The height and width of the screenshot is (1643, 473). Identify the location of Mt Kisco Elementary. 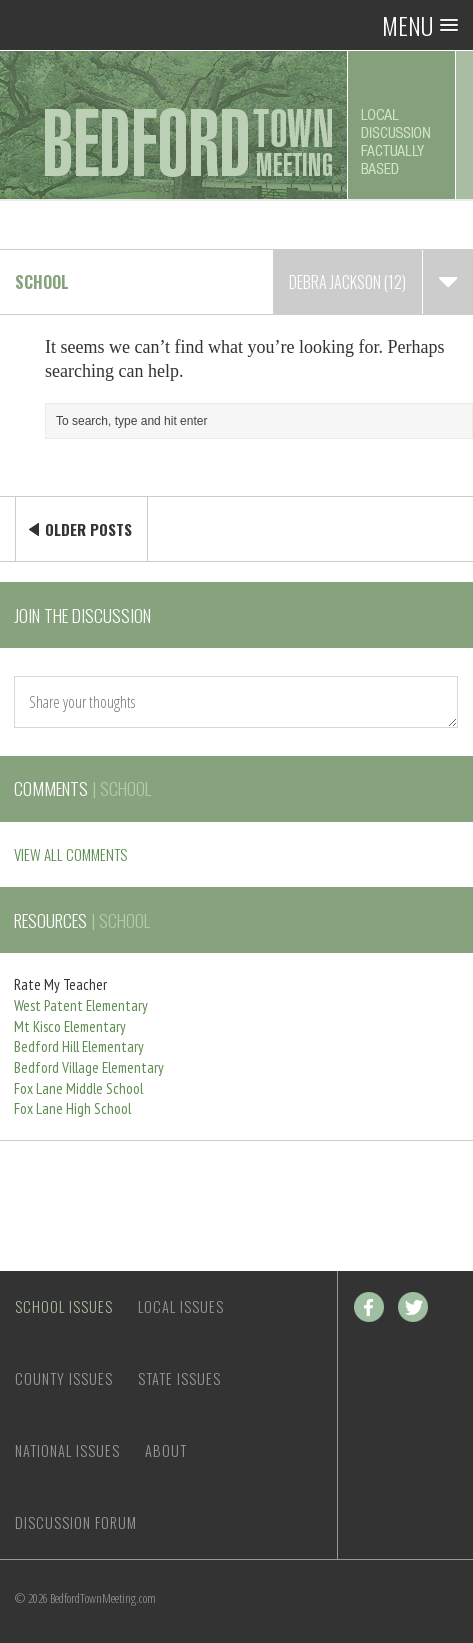
(70, 1026).